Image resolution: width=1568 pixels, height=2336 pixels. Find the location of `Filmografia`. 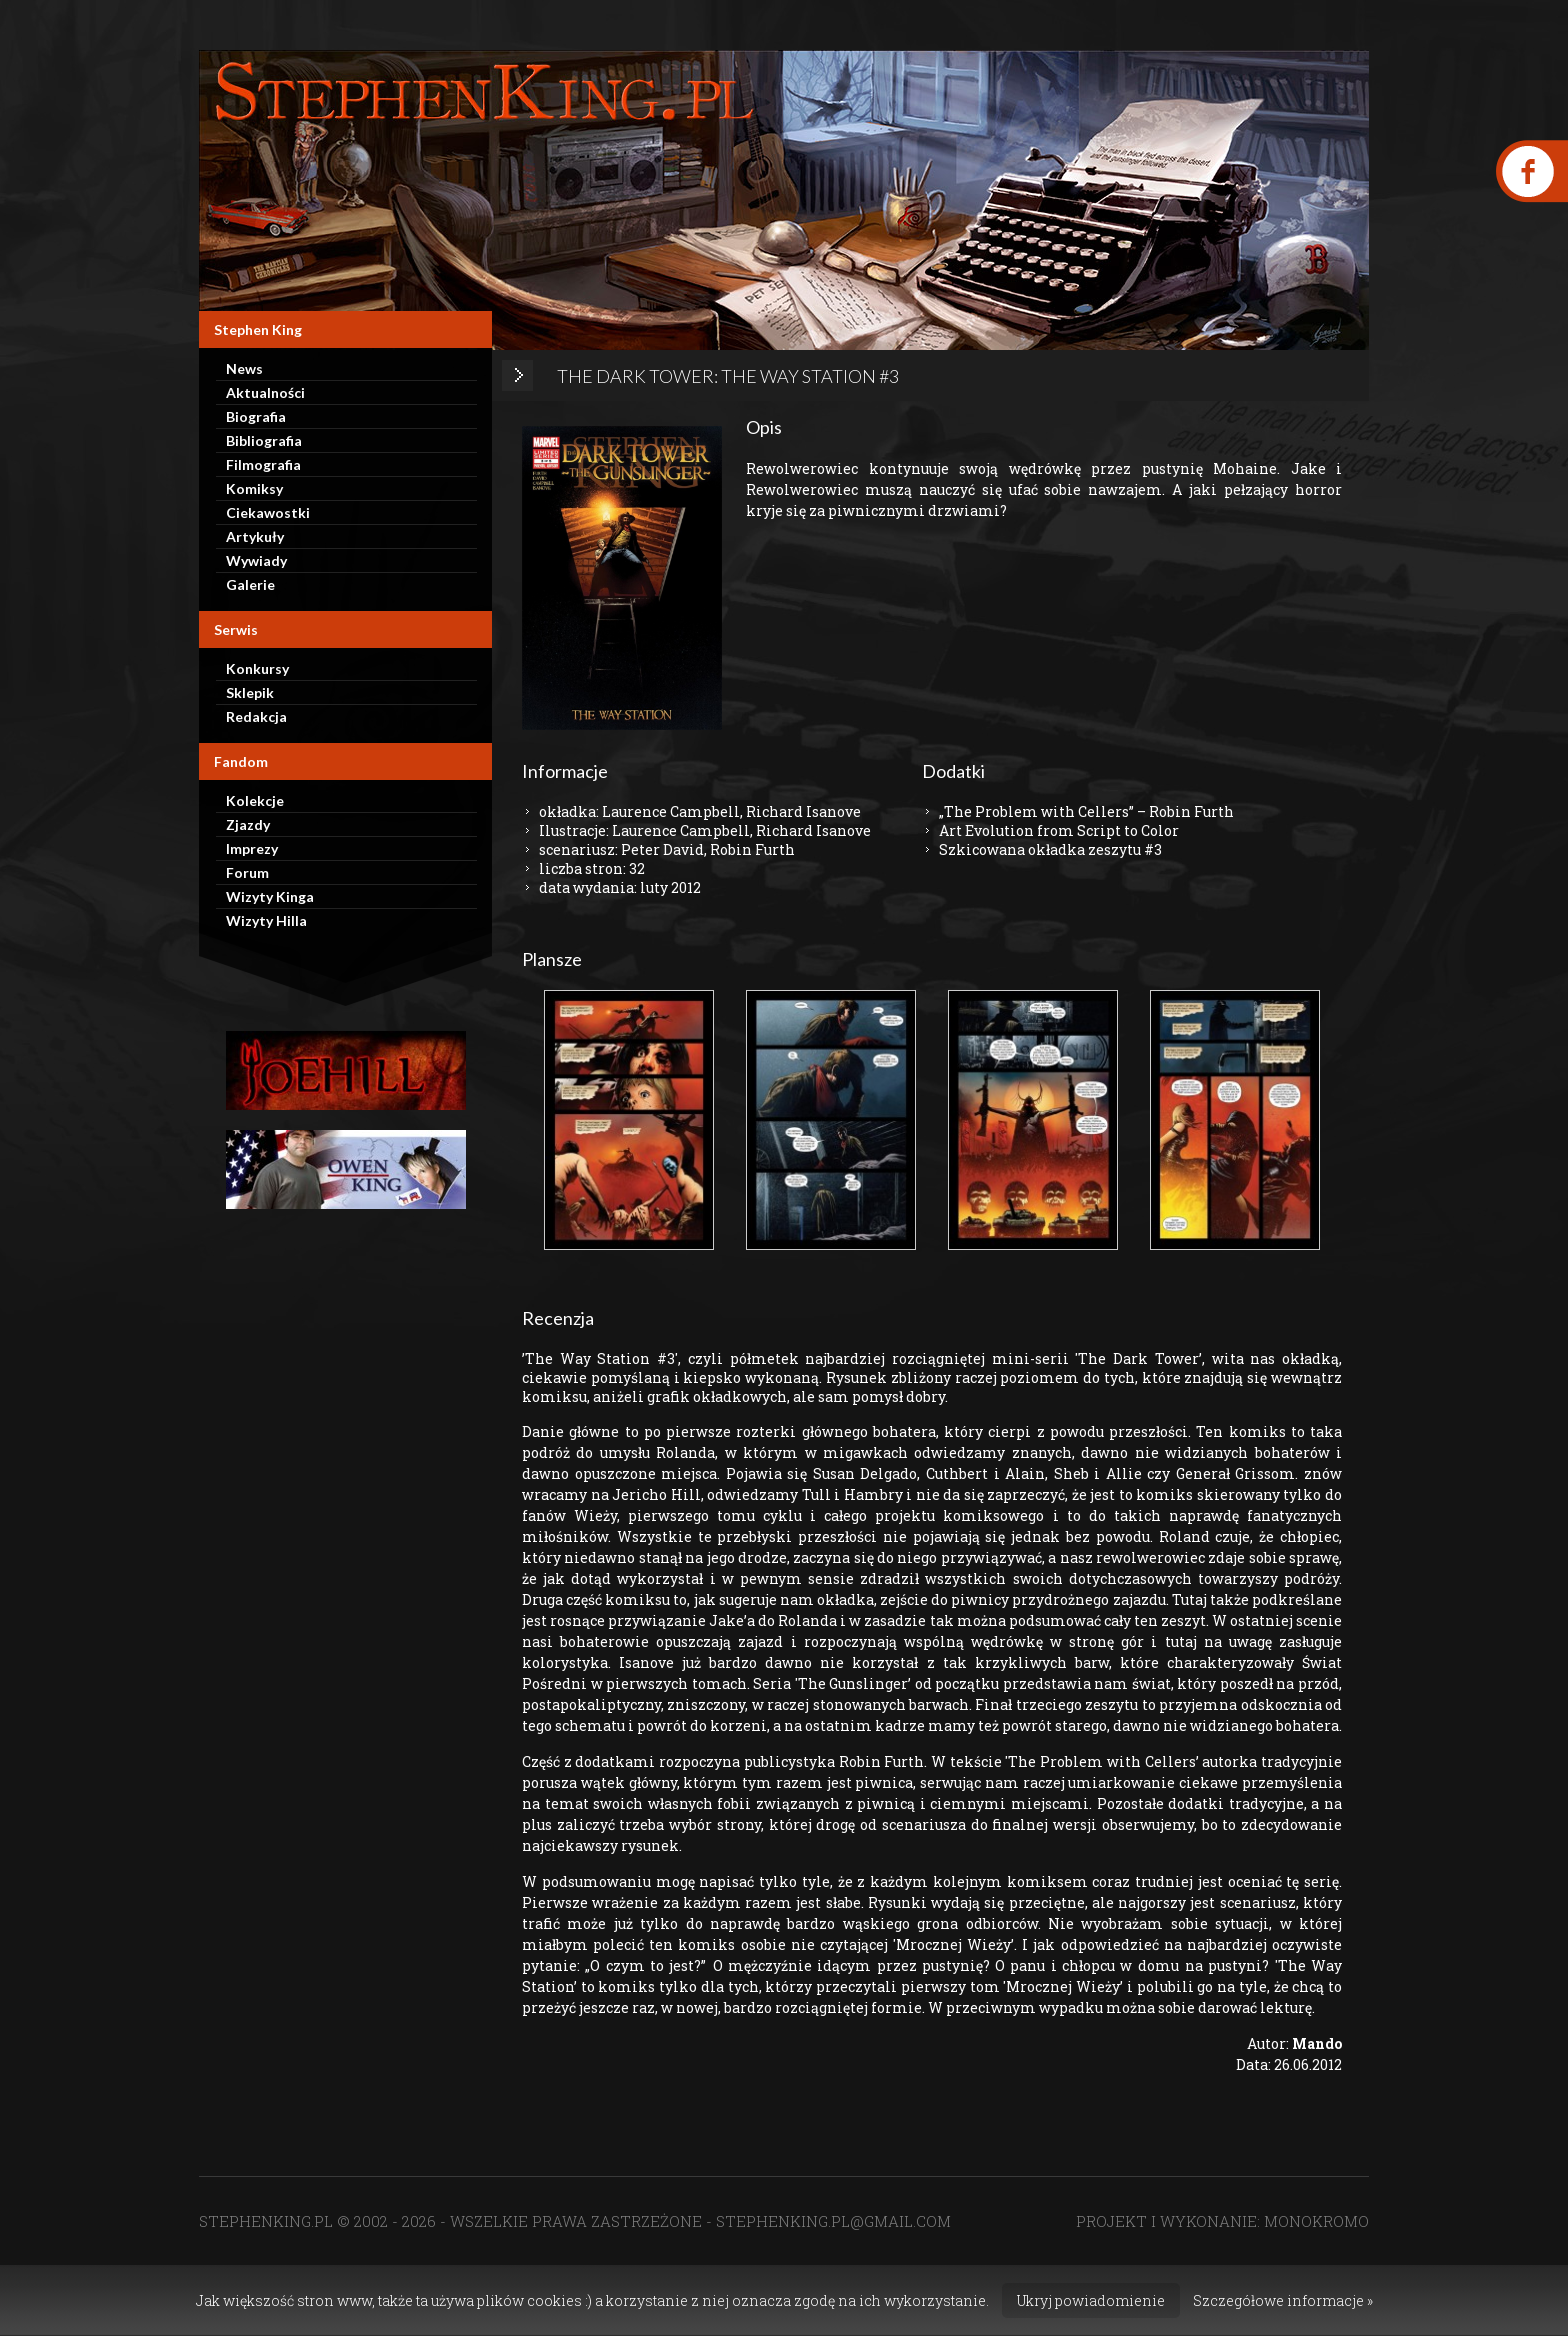

Filmografia is located at coordinates (263, 464).